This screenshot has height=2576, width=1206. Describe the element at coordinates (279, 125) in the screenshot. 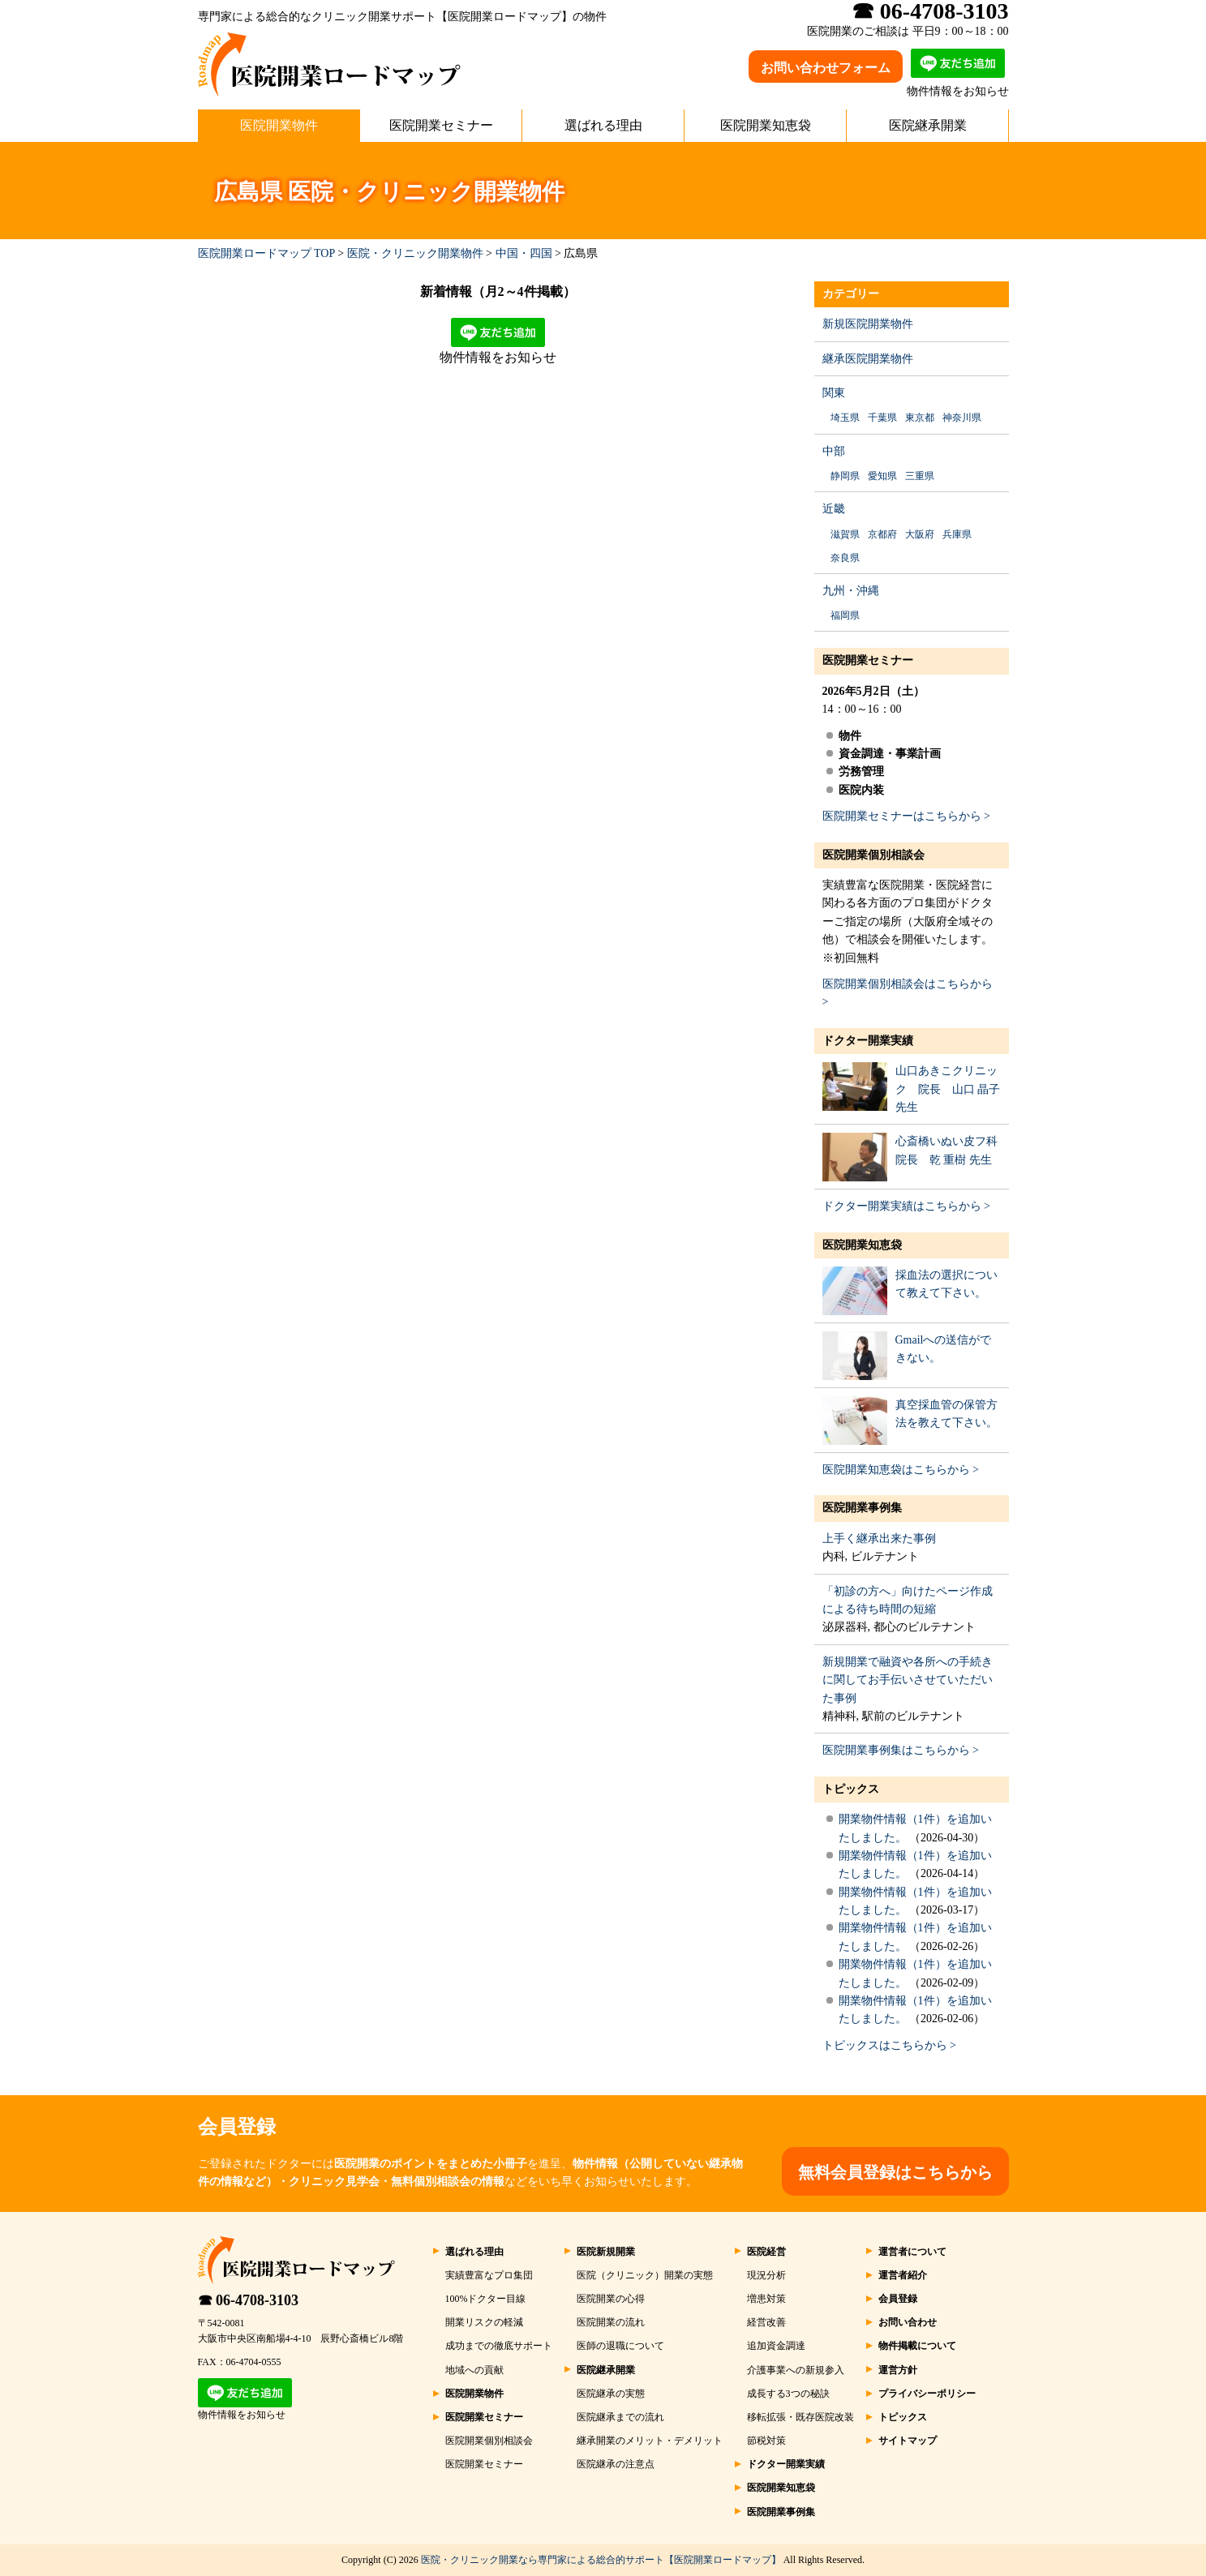

I see `医院開業物件` at that location.